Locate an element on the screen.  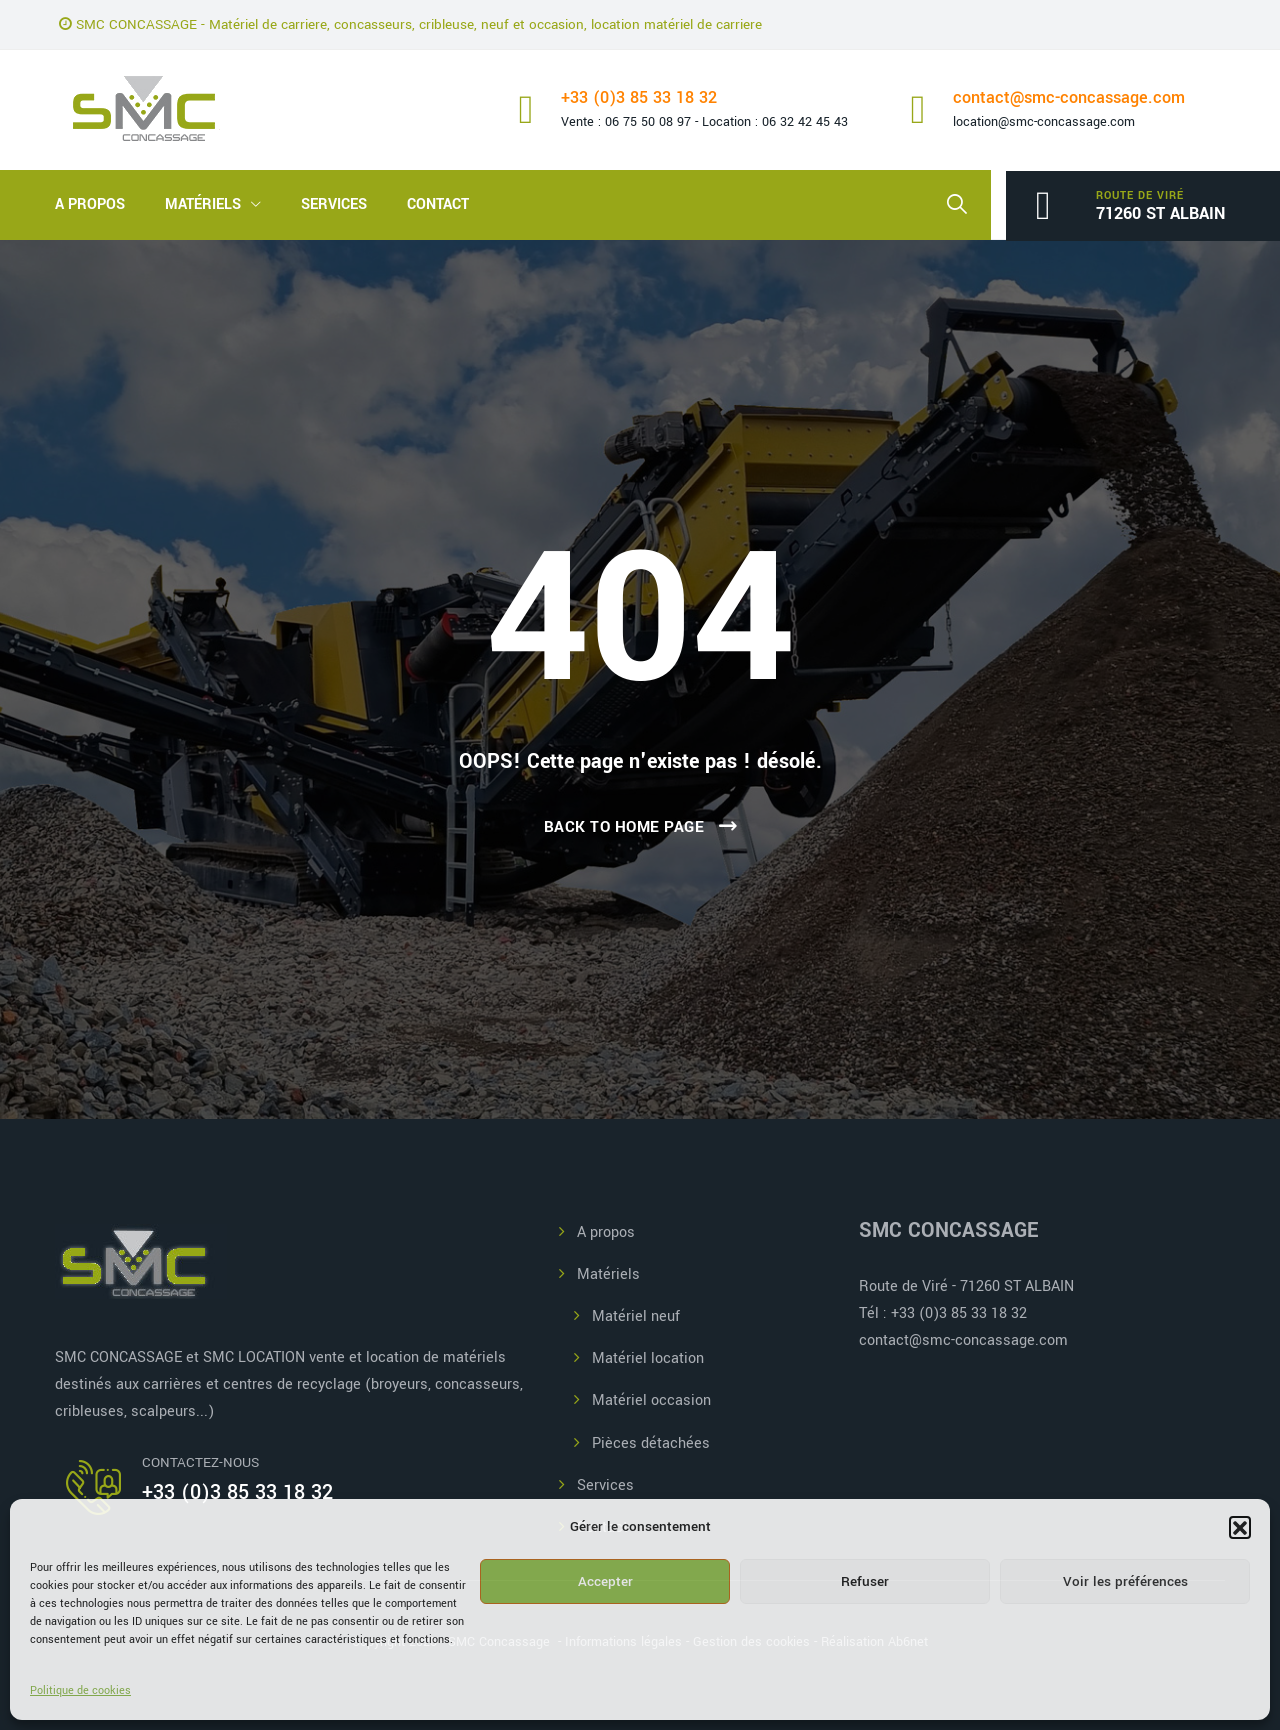
Matériel neuf is located at coordinates (636, 1316).